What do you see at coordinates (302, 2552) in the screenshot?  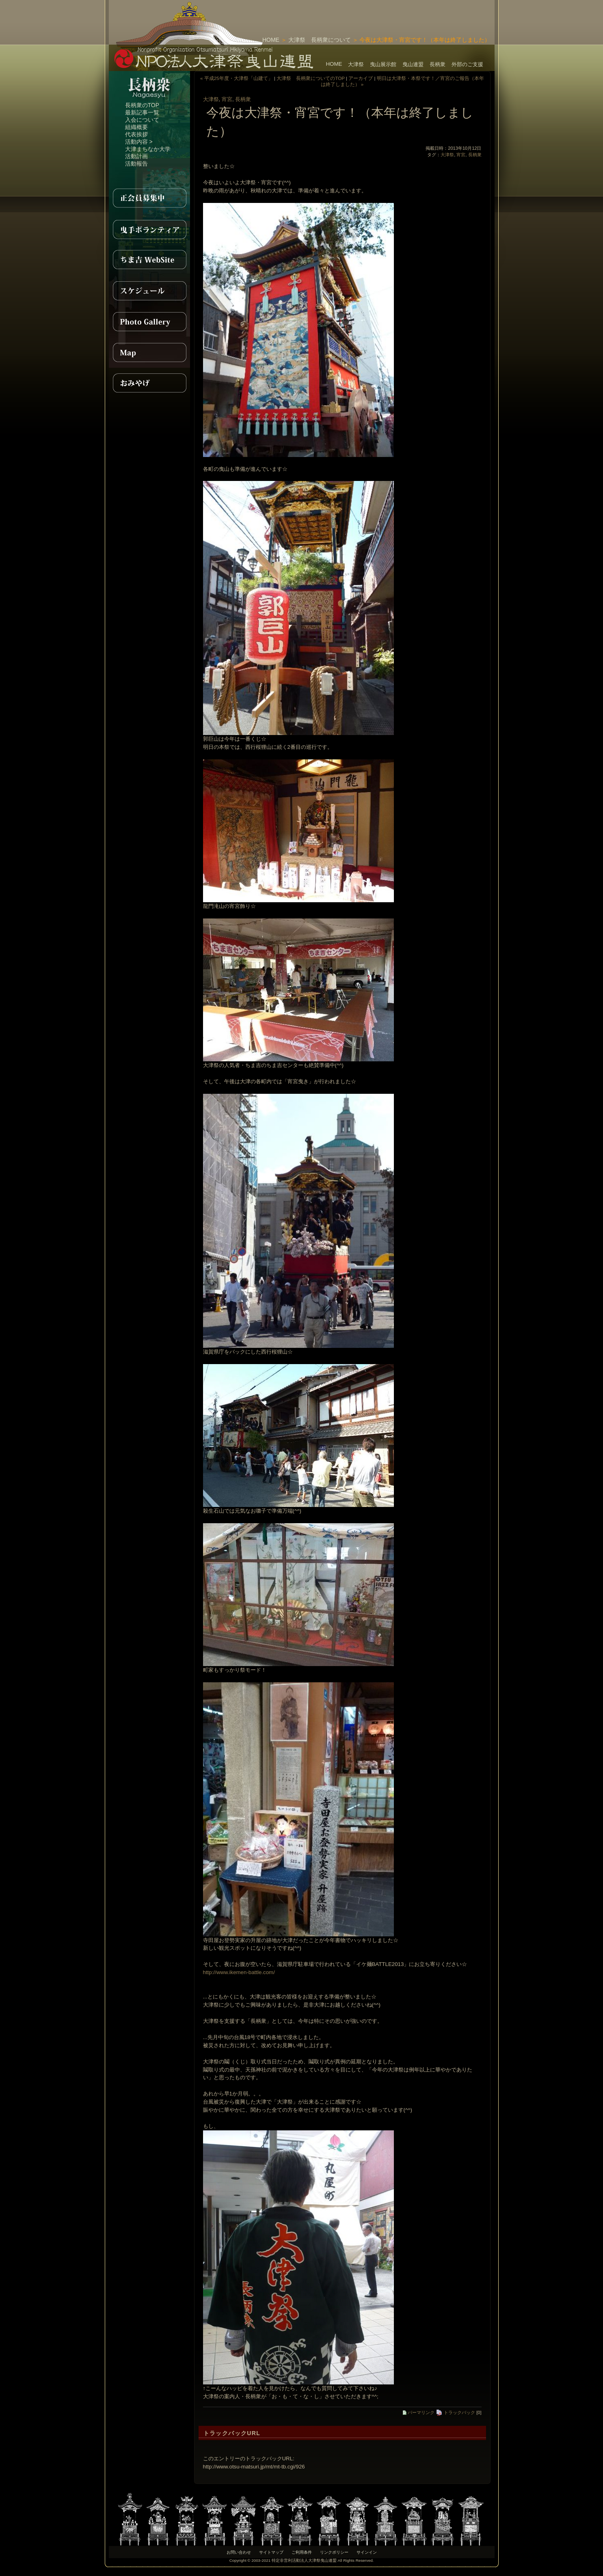 I see `ご利用条件` at bounding box center [302, 2552].